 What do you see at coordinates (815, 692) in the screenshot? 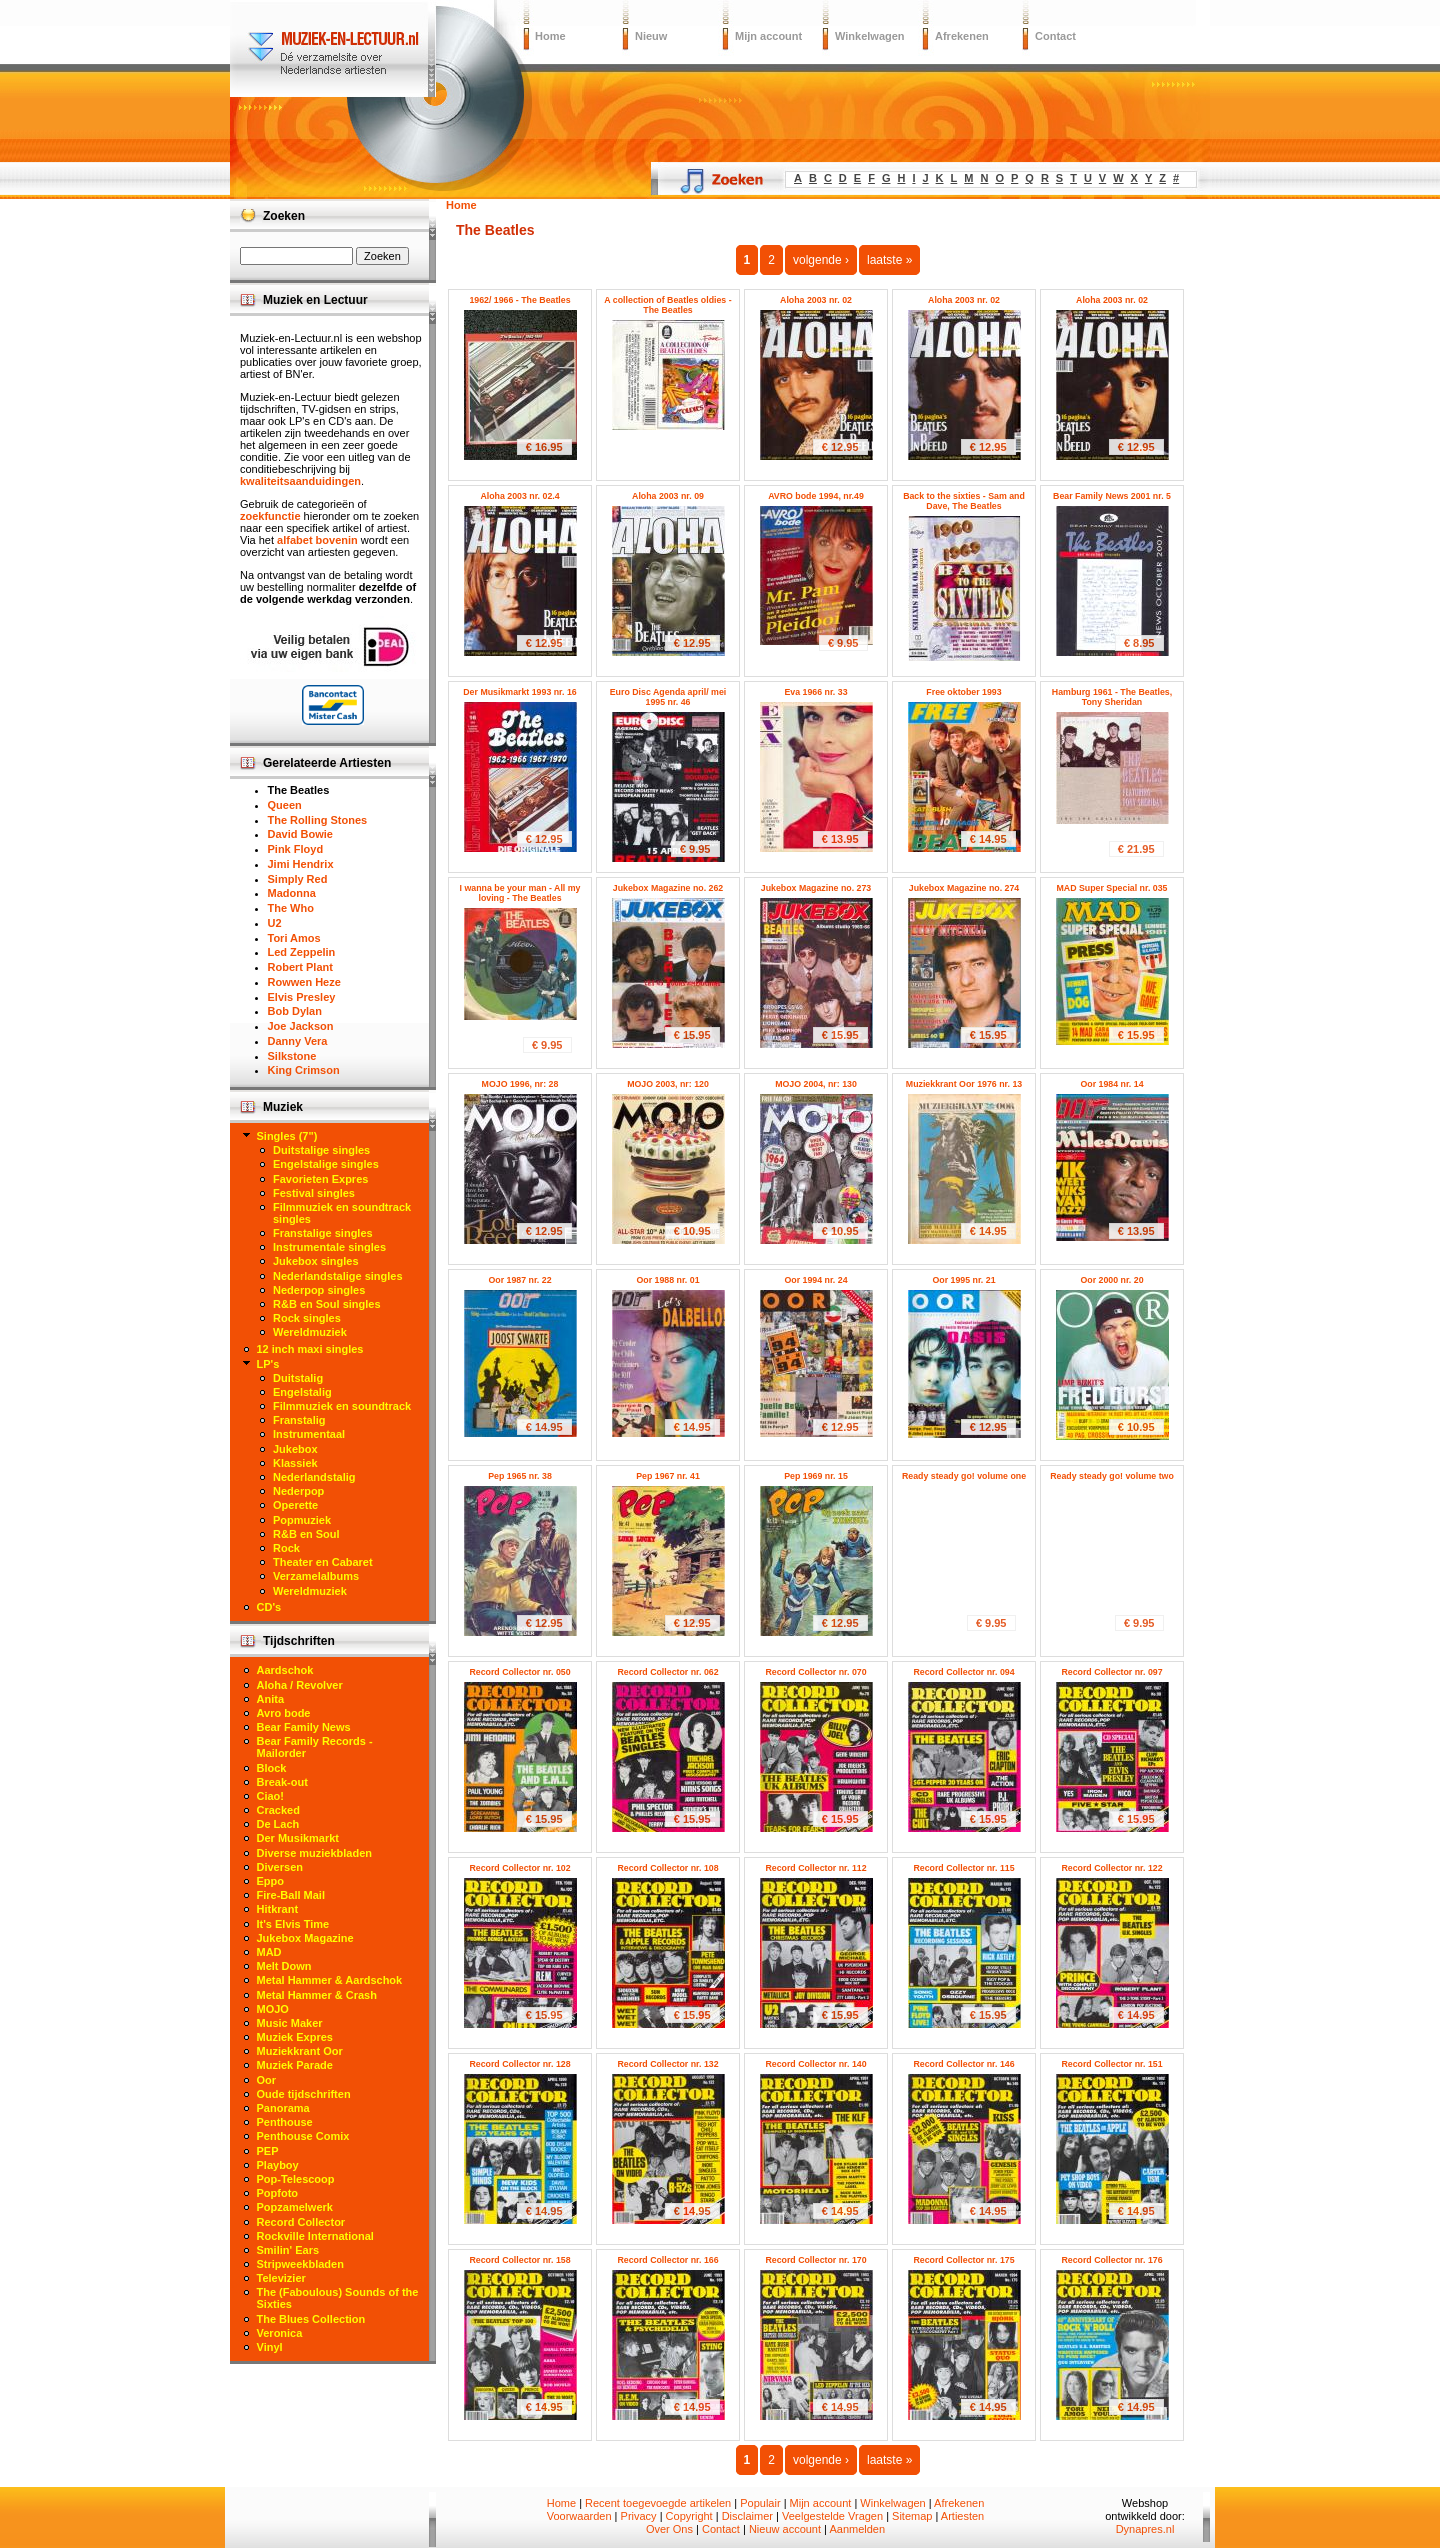
I see `Eva 1966 nr. 33` at bounding box center [815, 692].